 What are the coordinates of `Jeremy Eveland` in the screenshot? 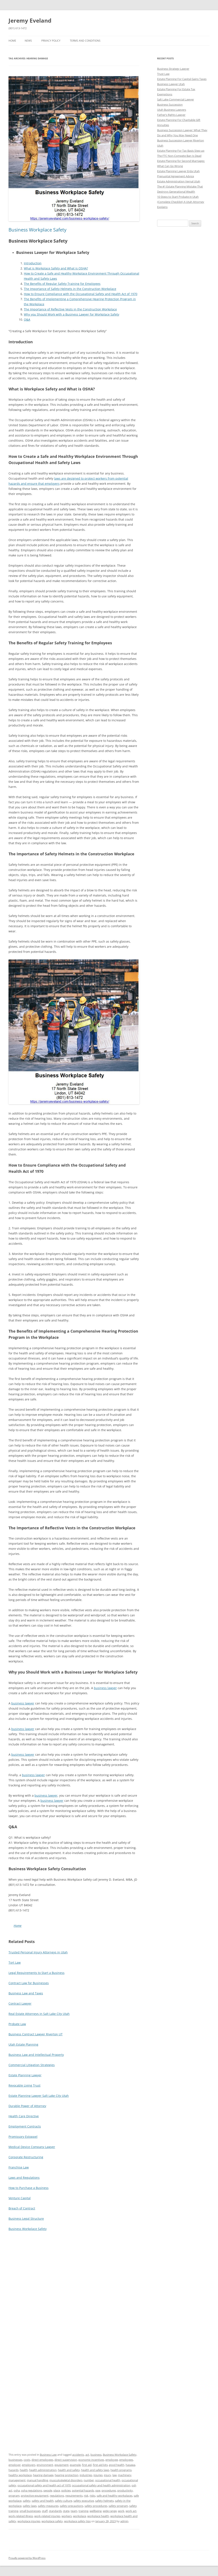 It's located at (30, 20).